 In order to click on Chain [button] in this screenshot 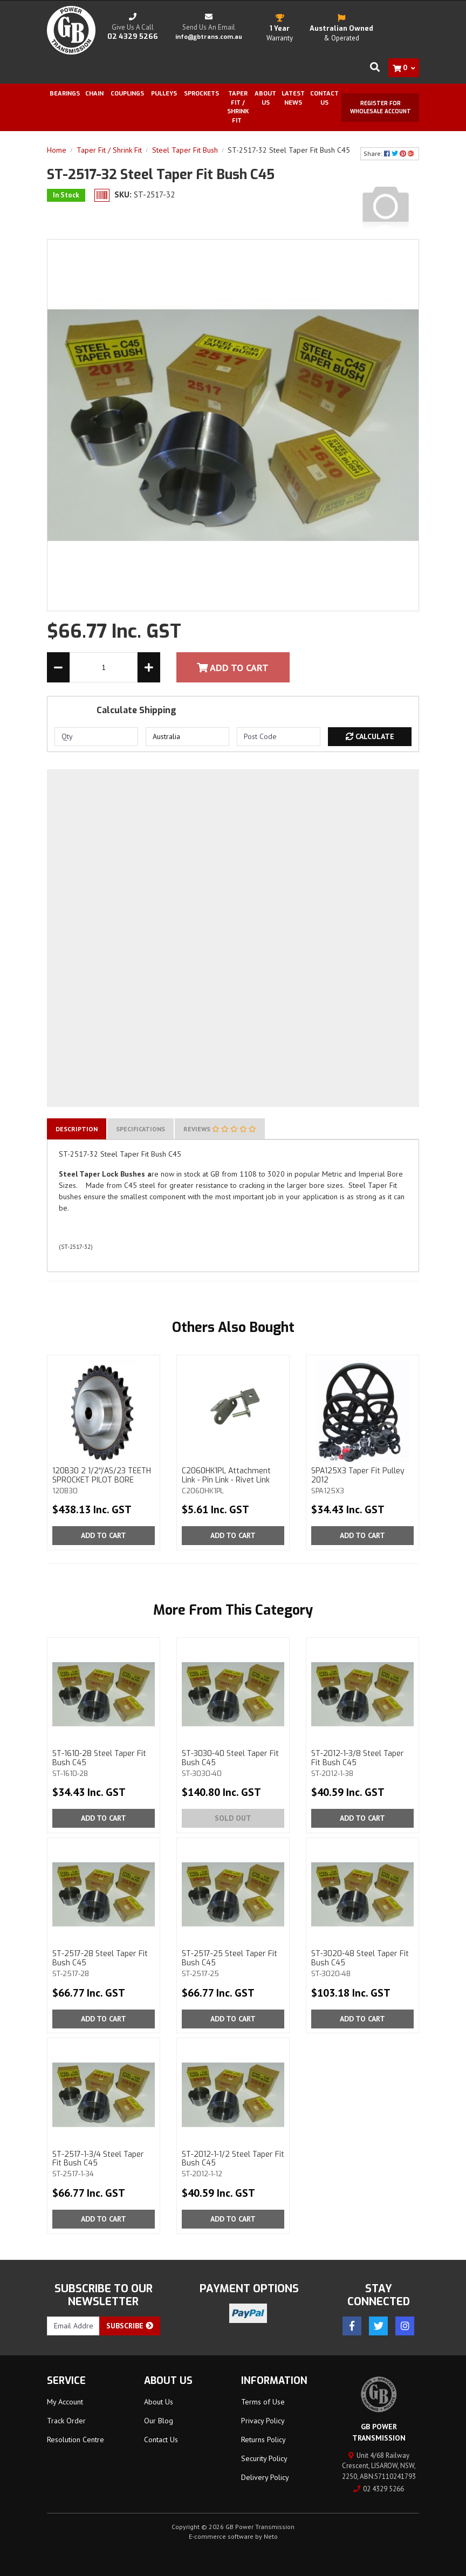, I will do `click(94, 94)`.